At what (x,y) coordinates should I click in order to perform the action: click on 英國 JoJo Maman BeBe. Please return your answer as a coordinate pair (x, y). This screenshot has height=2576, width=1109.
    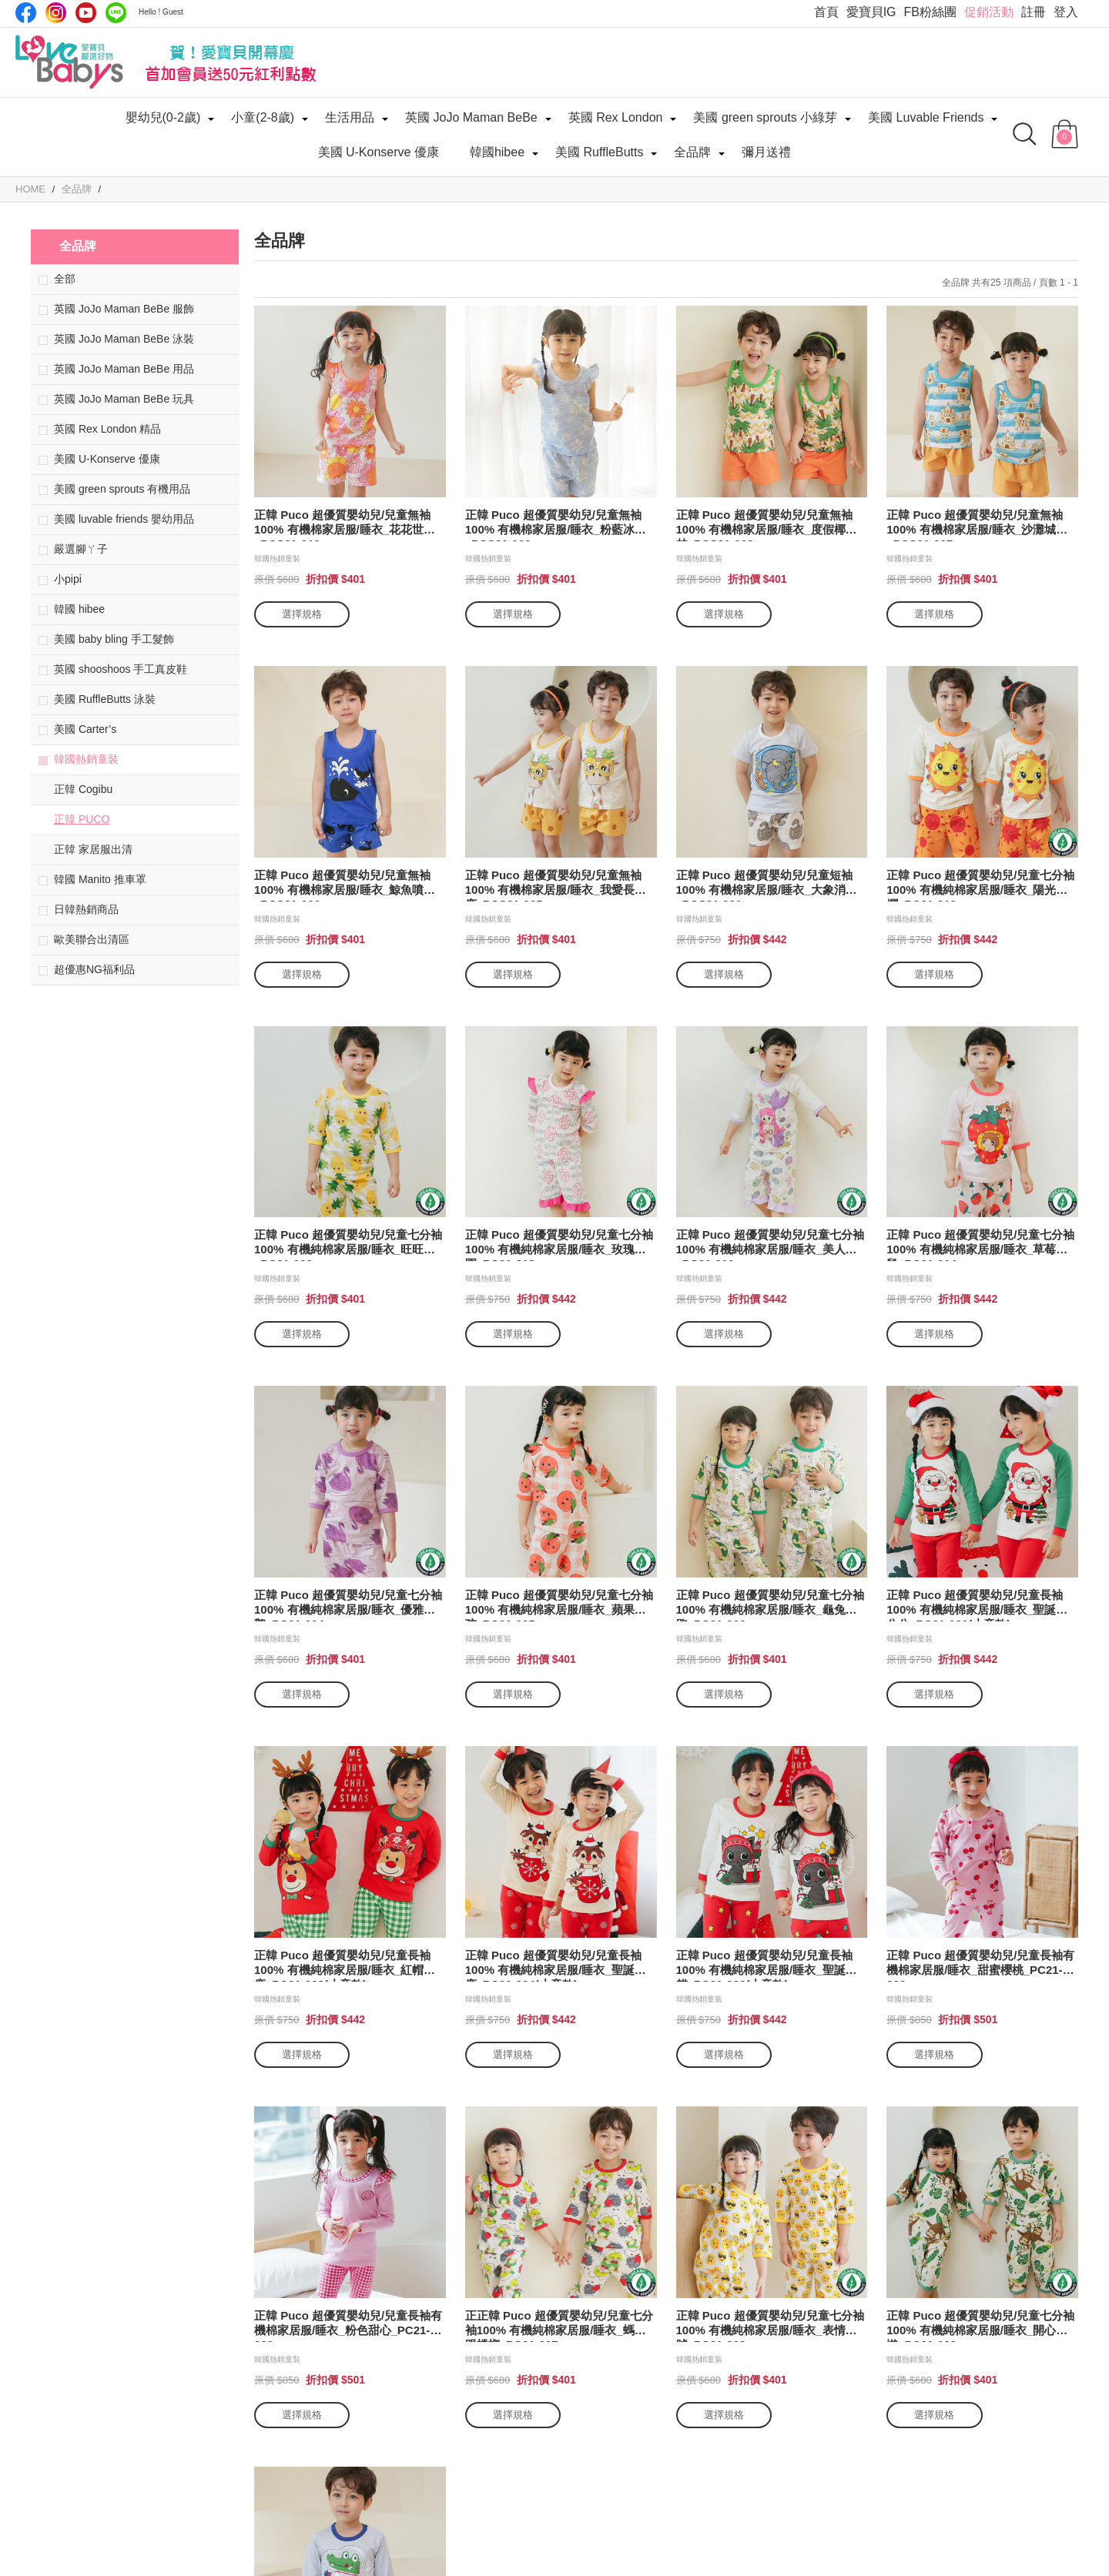
    Looking at the image, I should click on (471, 117).